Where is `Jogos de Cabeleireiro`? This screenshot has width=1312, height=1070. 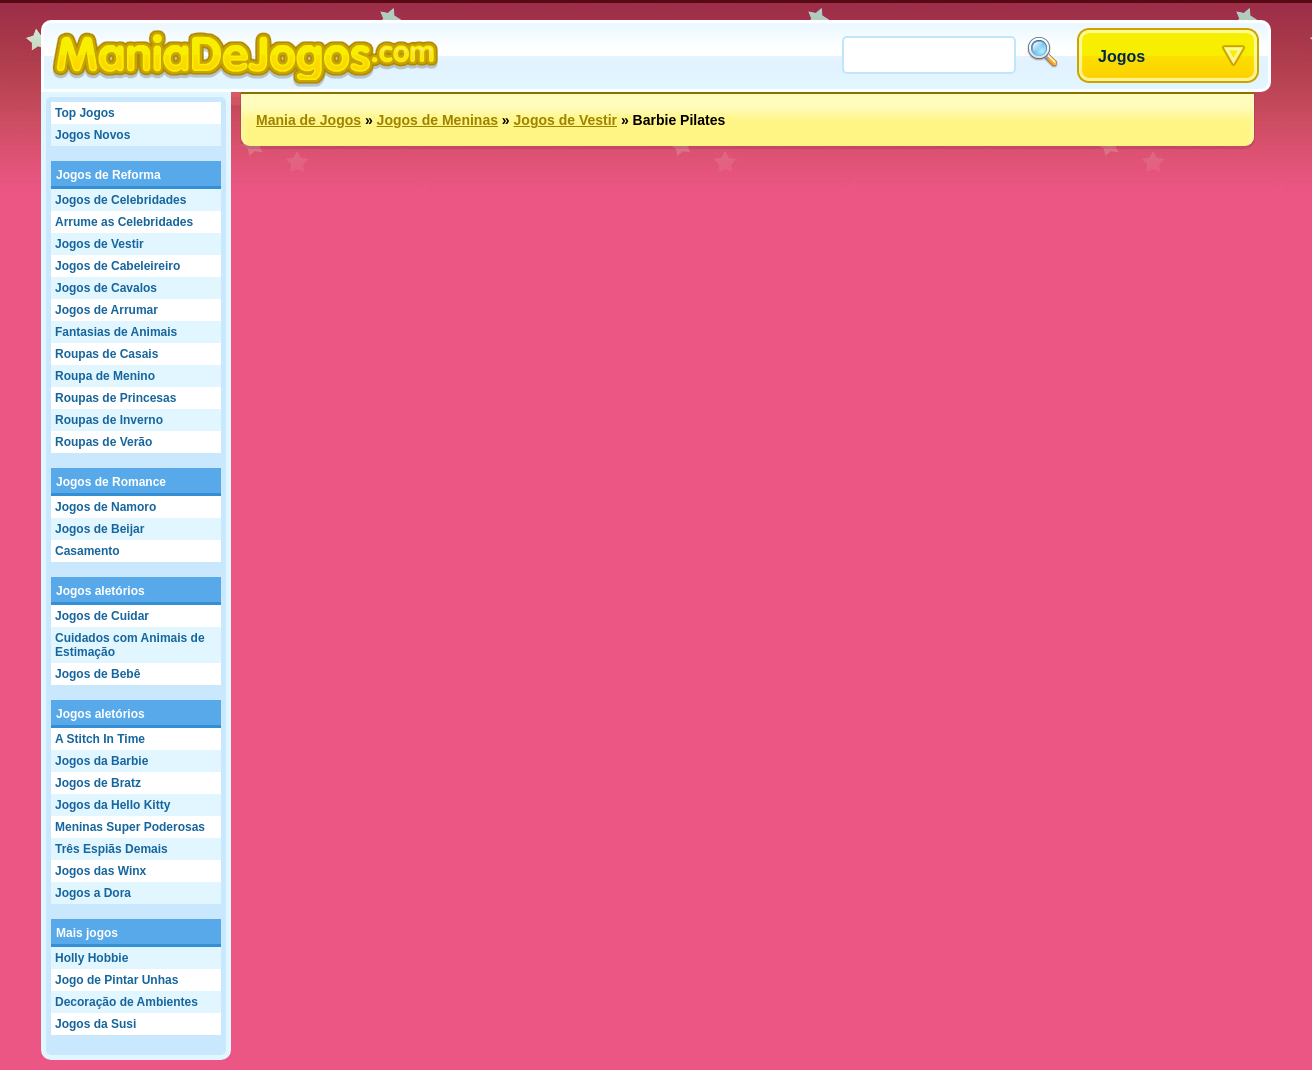
Jogos de Cabeleireiro is located at coordinates (117, 266).